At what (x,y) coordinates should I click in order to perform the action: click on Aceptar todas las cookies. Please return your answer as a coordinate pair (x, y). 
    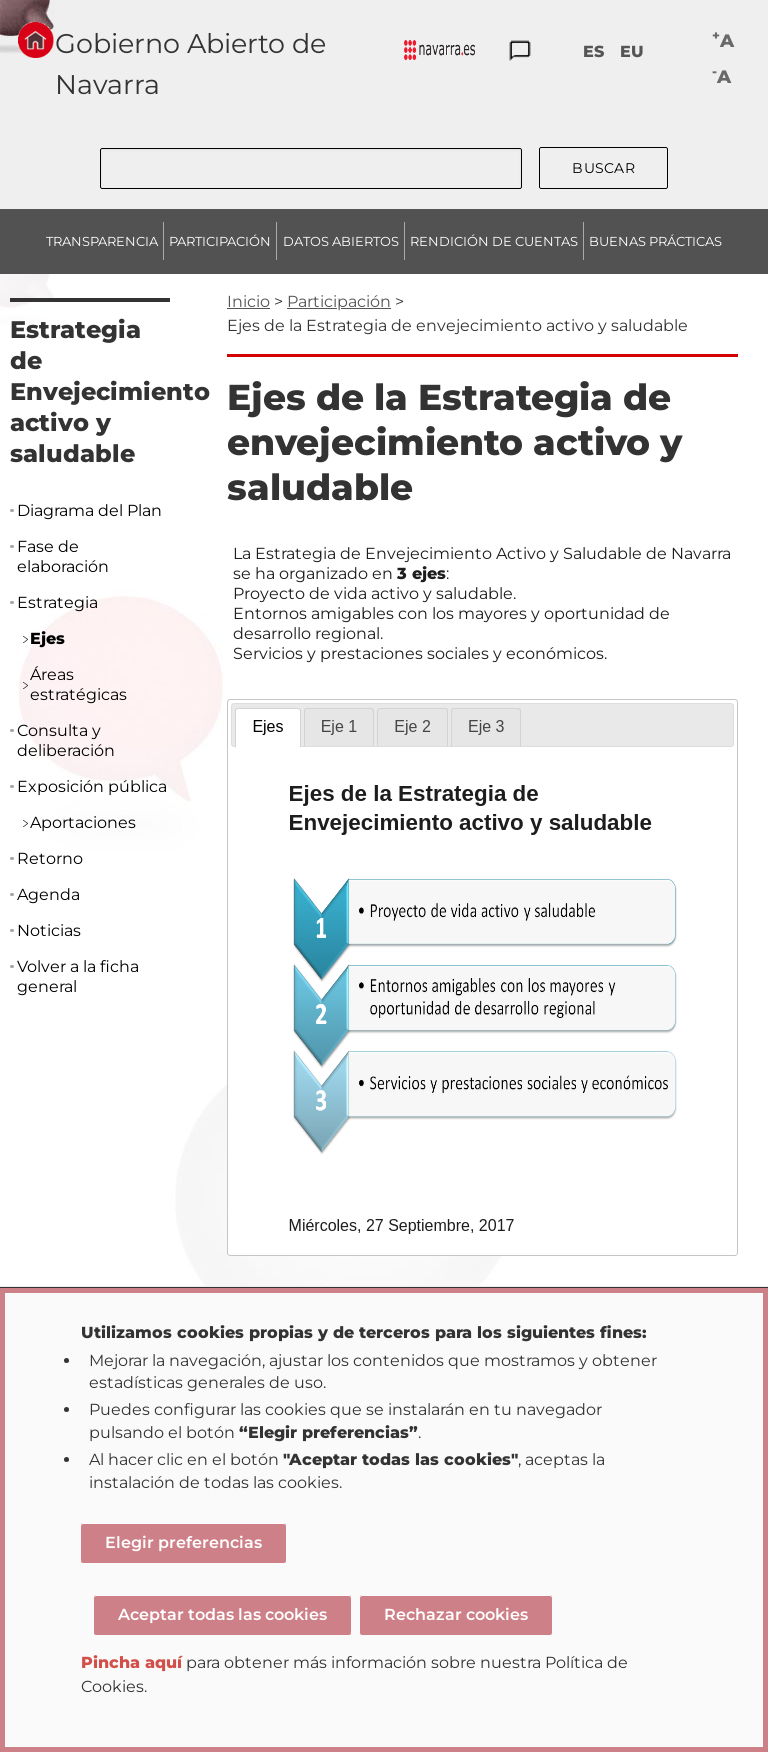
    Looking at the image, I should click on (222, 1614).